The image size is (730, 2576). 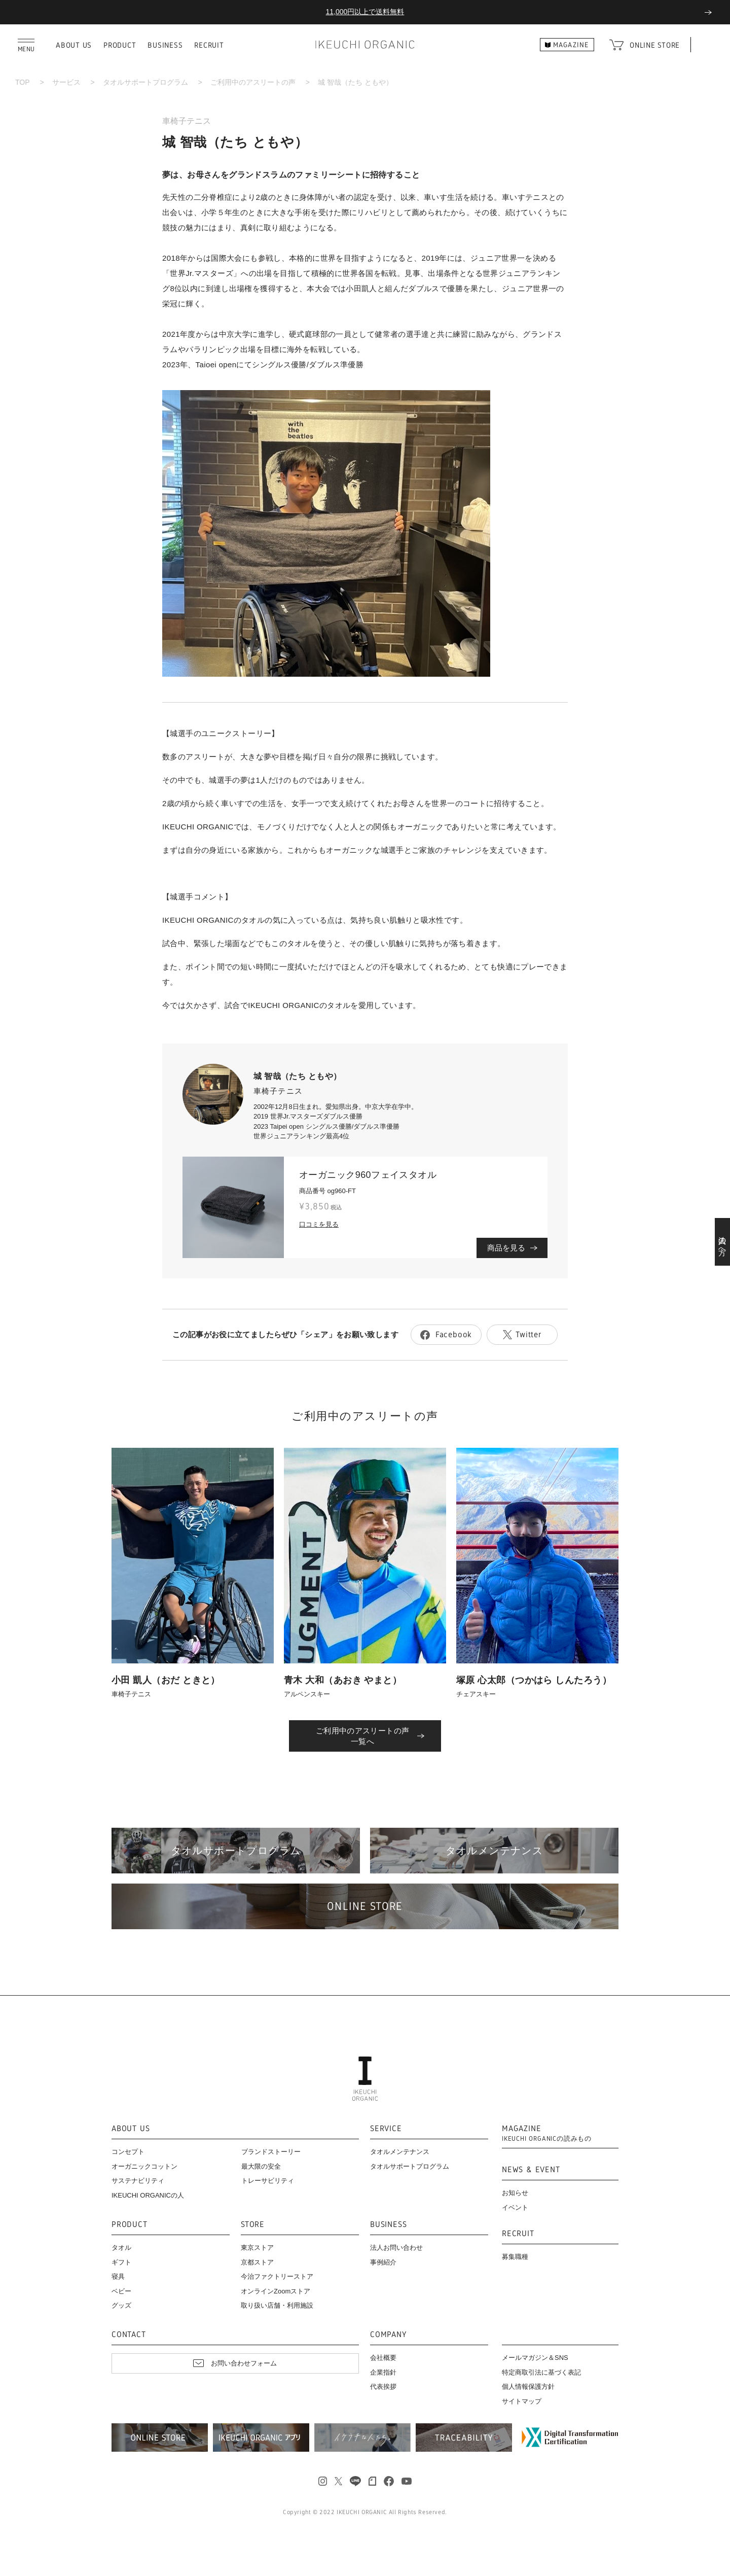 I want to click on IKEUCHI ORGANICの人, so click(x=148, y=2195).